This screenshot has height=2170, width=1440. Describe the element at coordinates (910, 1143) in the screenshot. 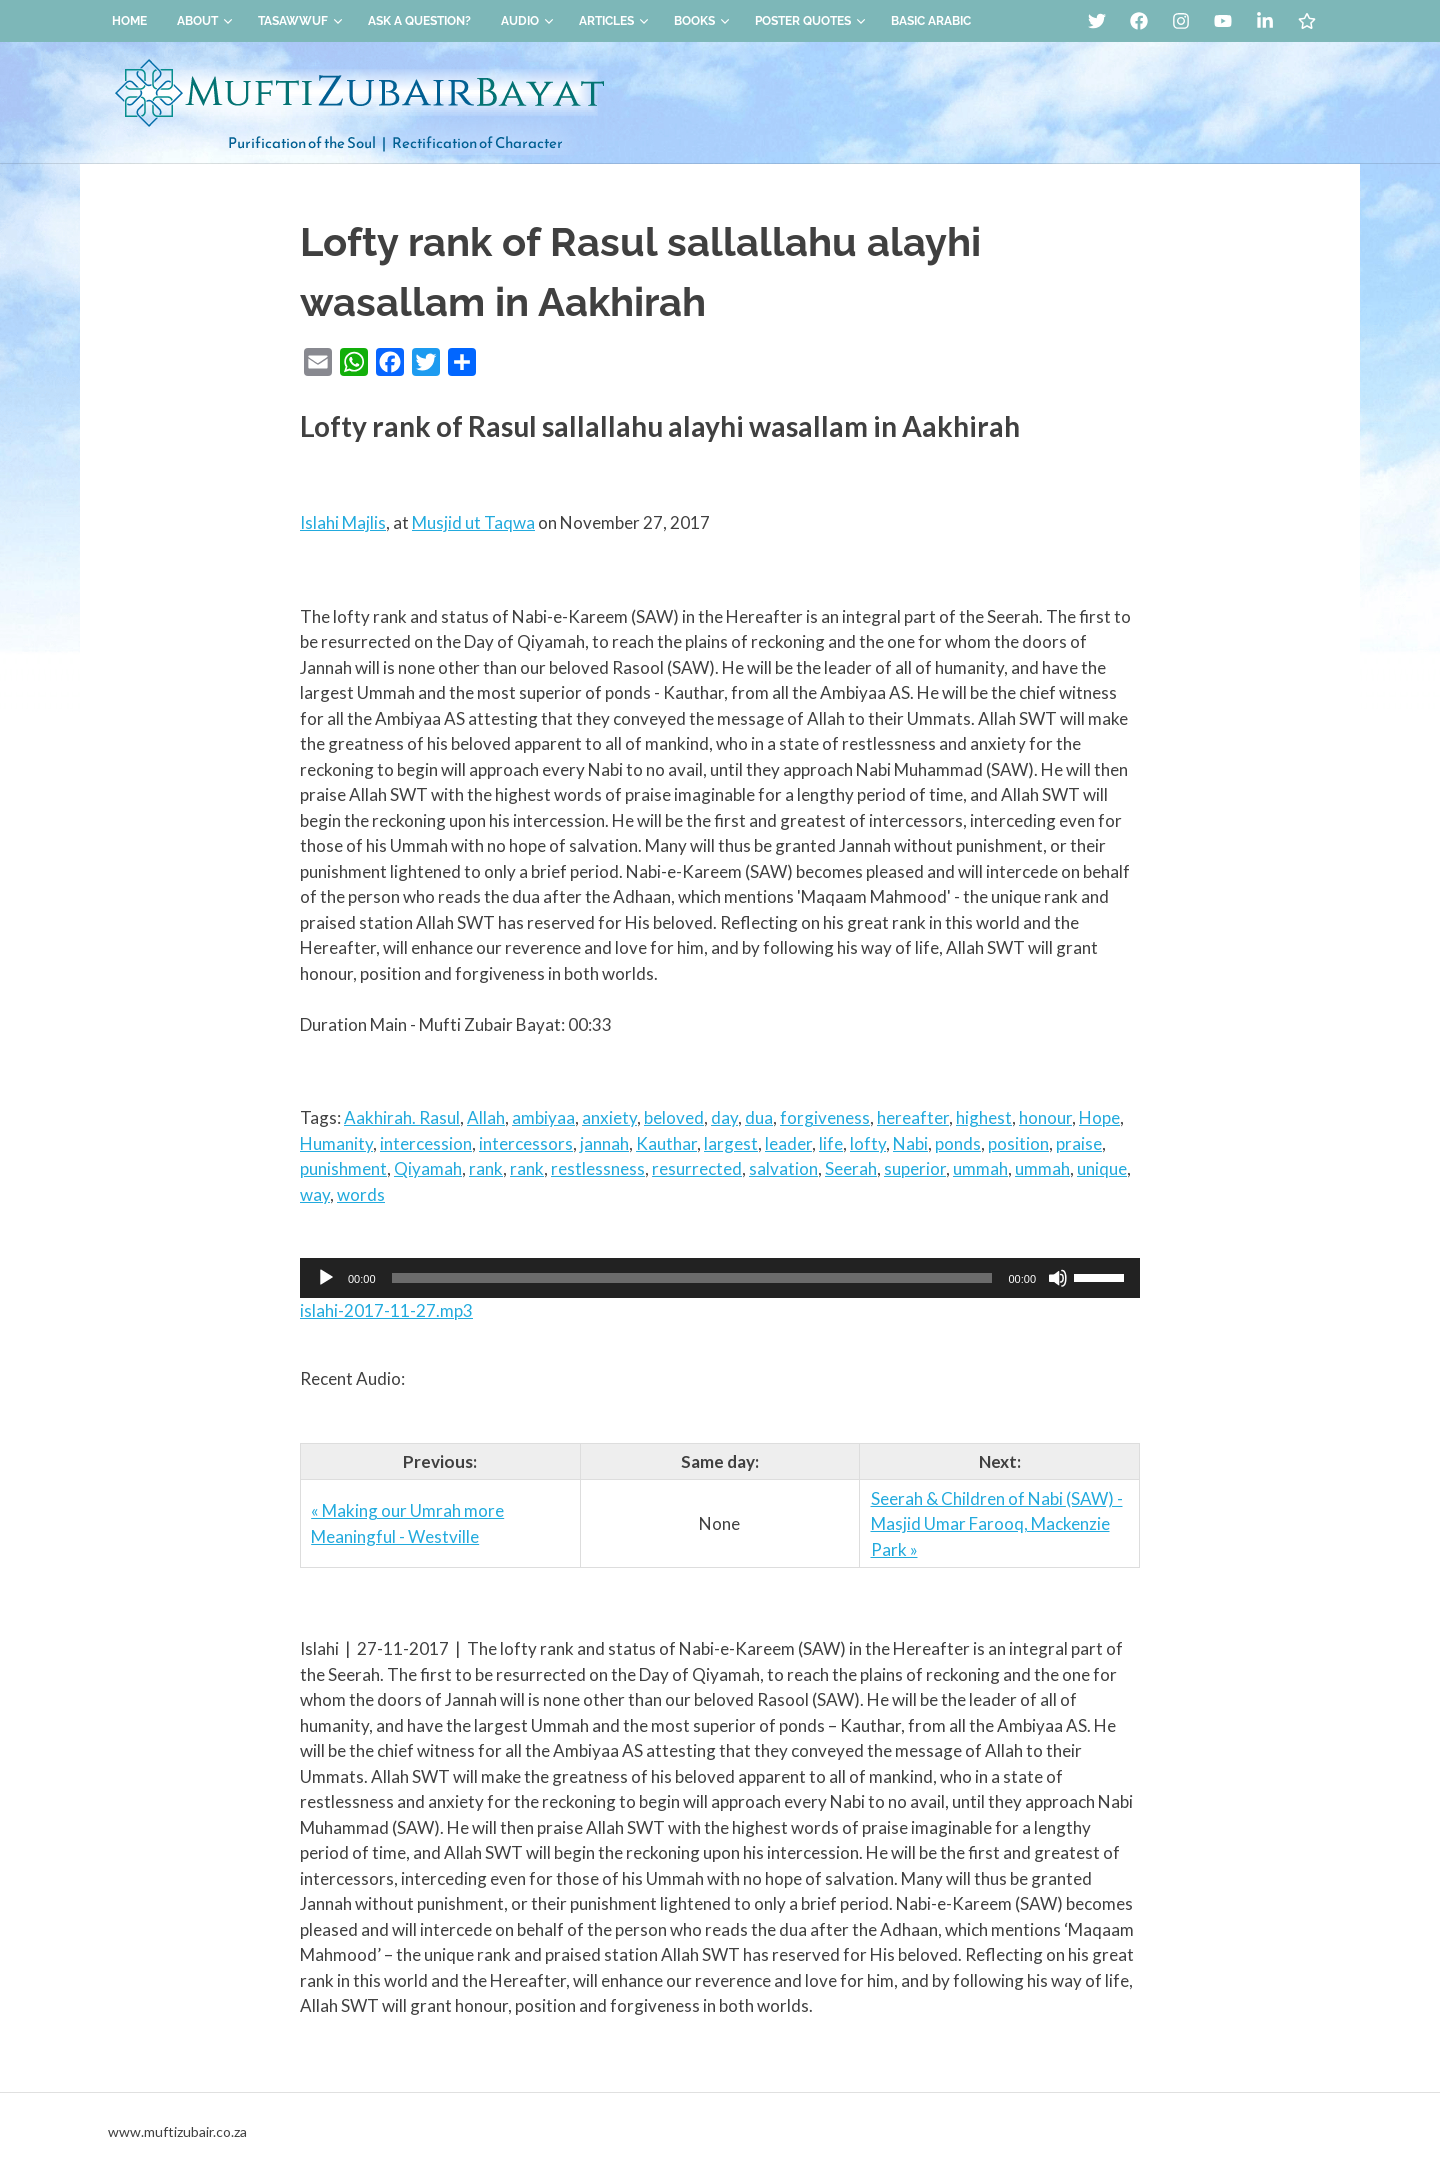

I see `Nabi` at that location.